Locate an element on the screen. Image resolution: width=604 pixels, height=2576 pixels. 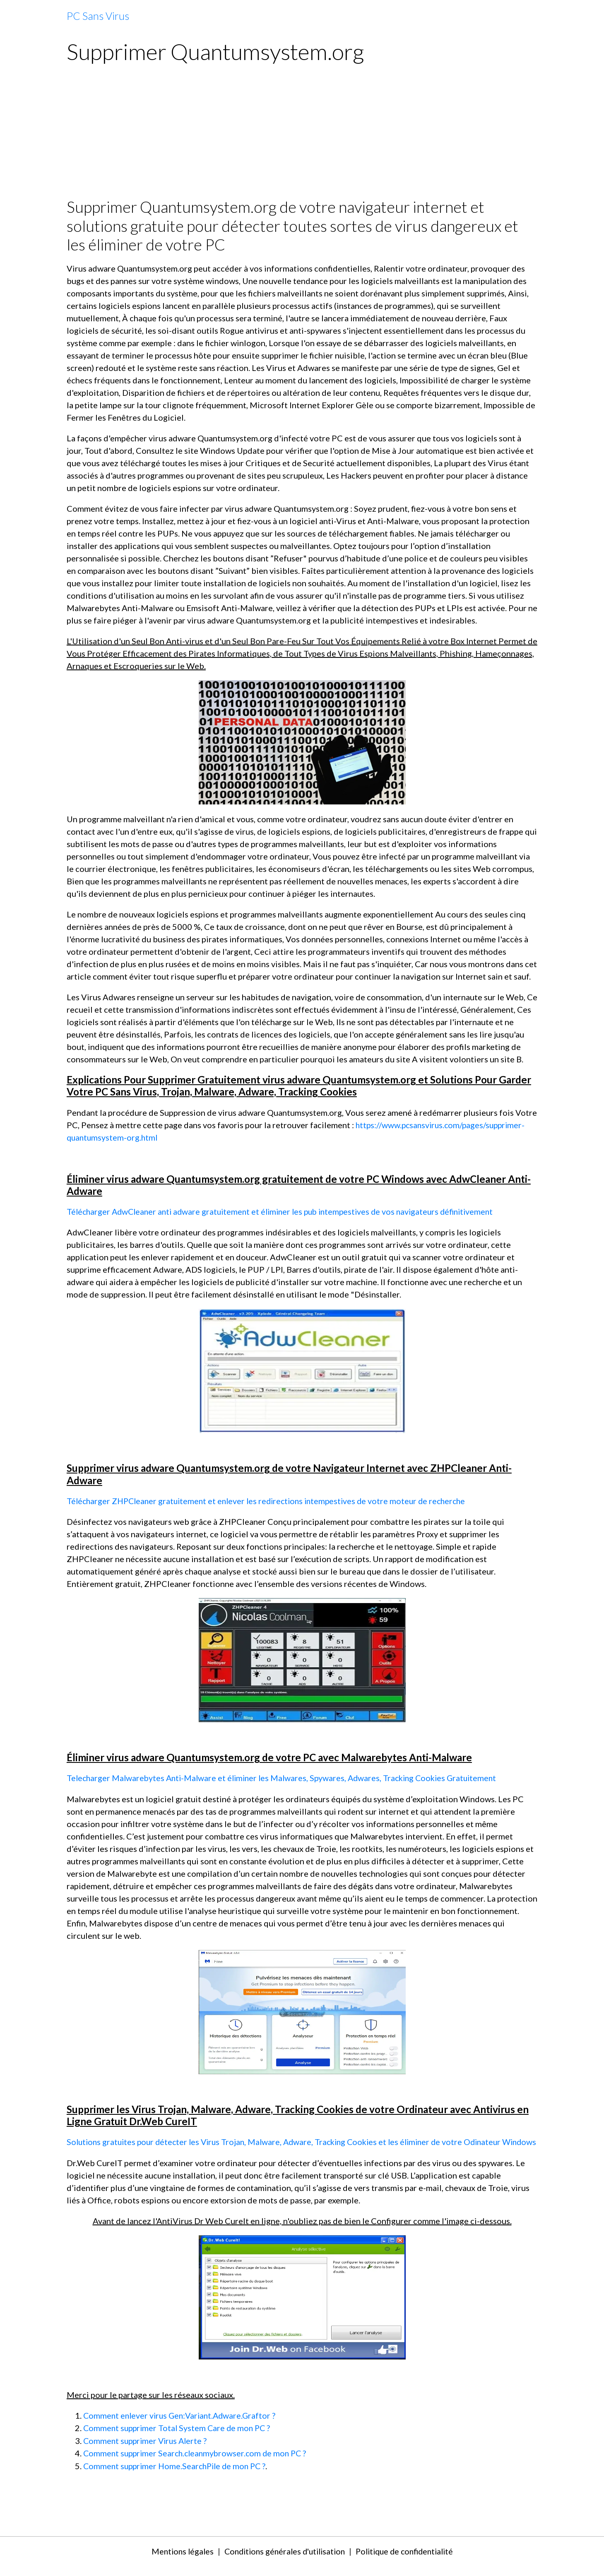
Telecharger Malwarebytes Anti-Malware et éliminer les Malwares, Spywares, Adwares, Tracking Cookies Gratuitement is located at coordinates (287, 1777).